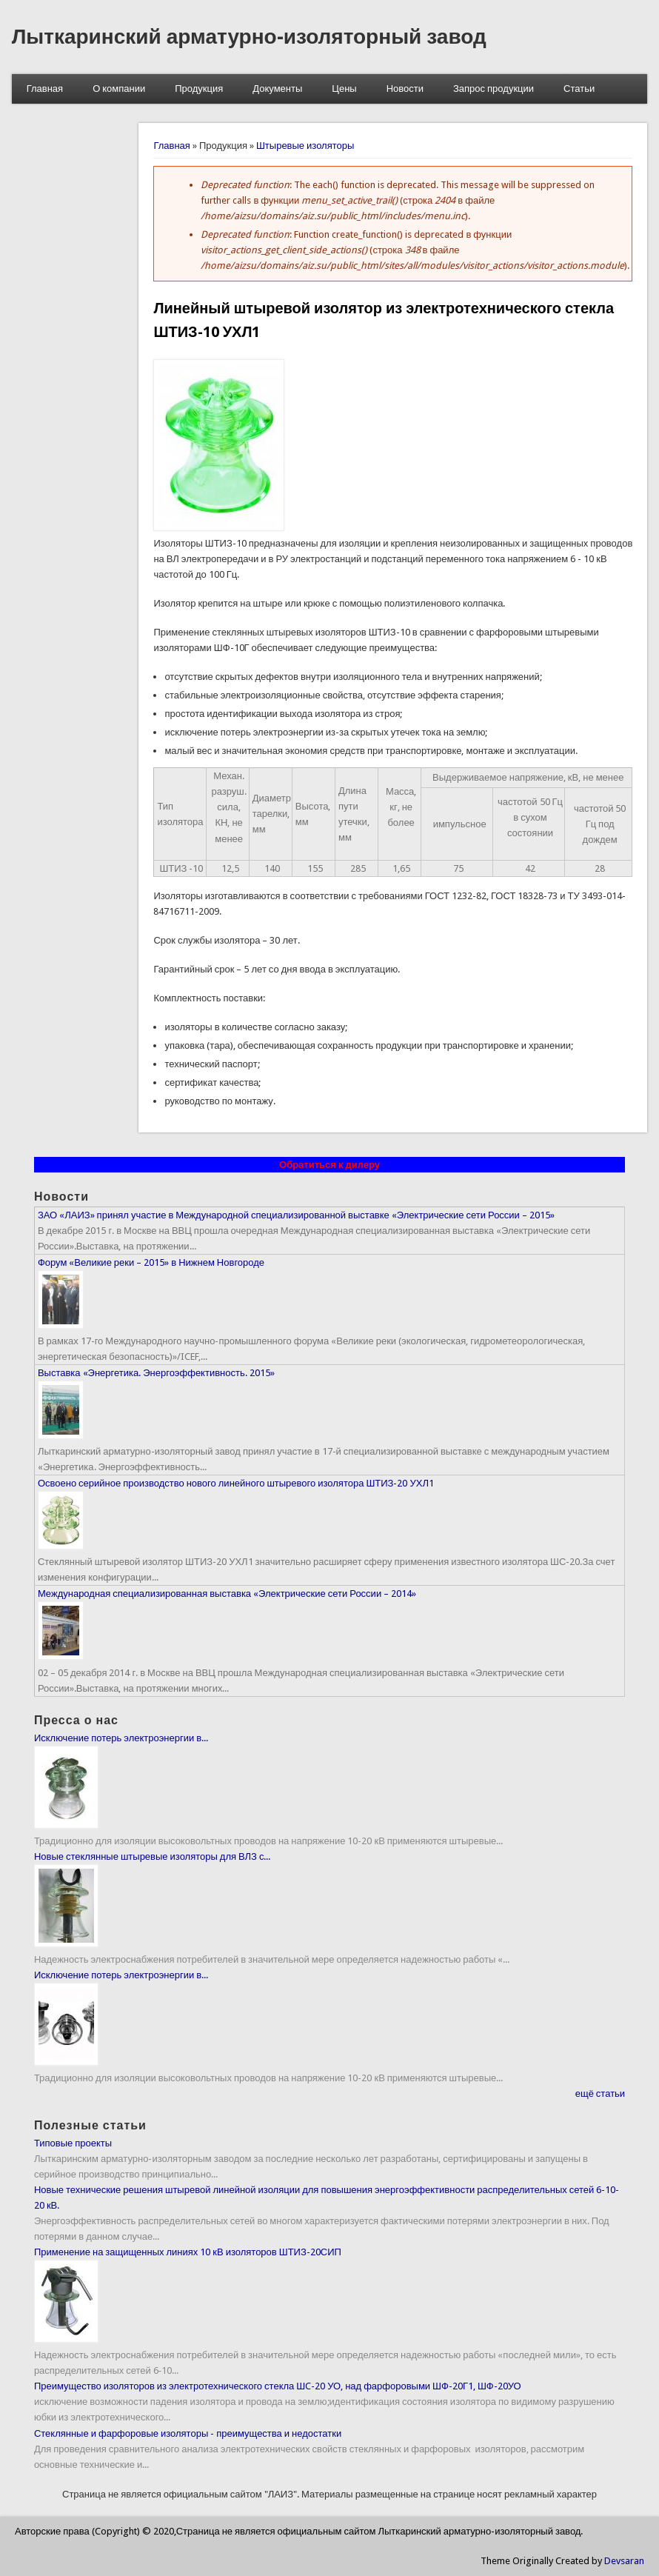 The height and width of the screenshot is (2576, 659). What do you see at coordinates (45, 88) in the screenshot?
I see `Главная` at bounding box center [45, 88].